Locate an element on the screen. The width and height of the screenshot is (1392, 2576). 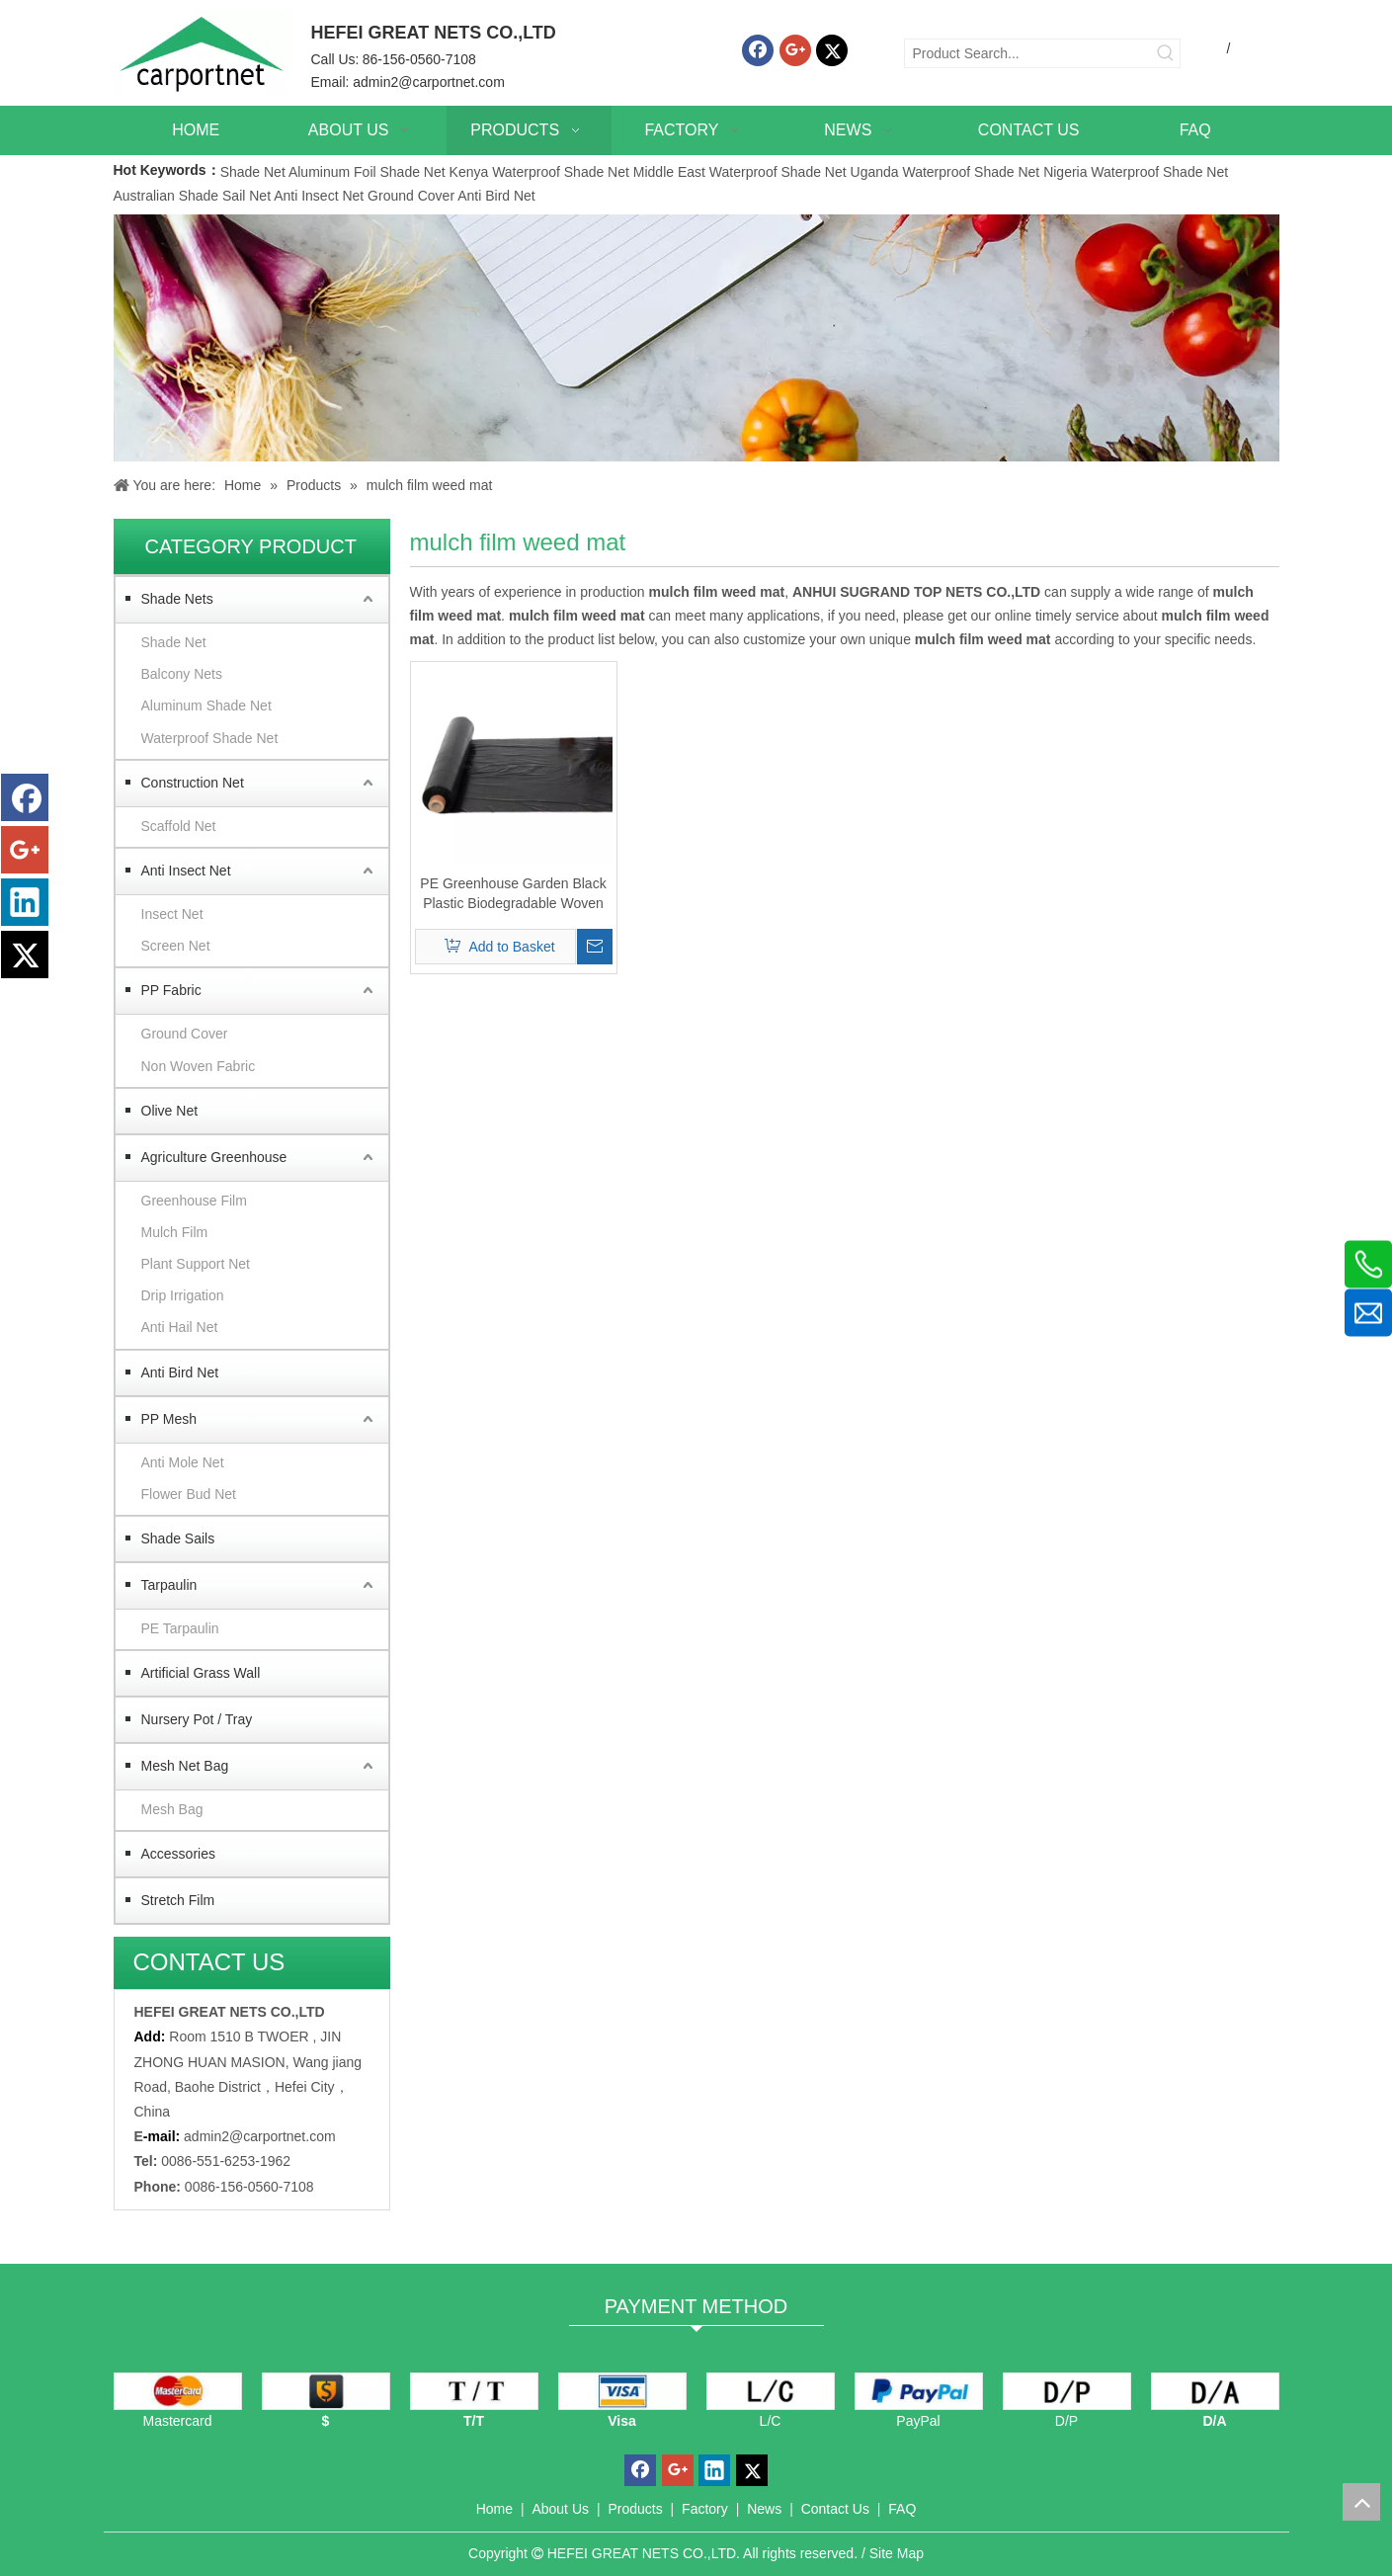
Scaffold Net is located at coordinates (178, 826).